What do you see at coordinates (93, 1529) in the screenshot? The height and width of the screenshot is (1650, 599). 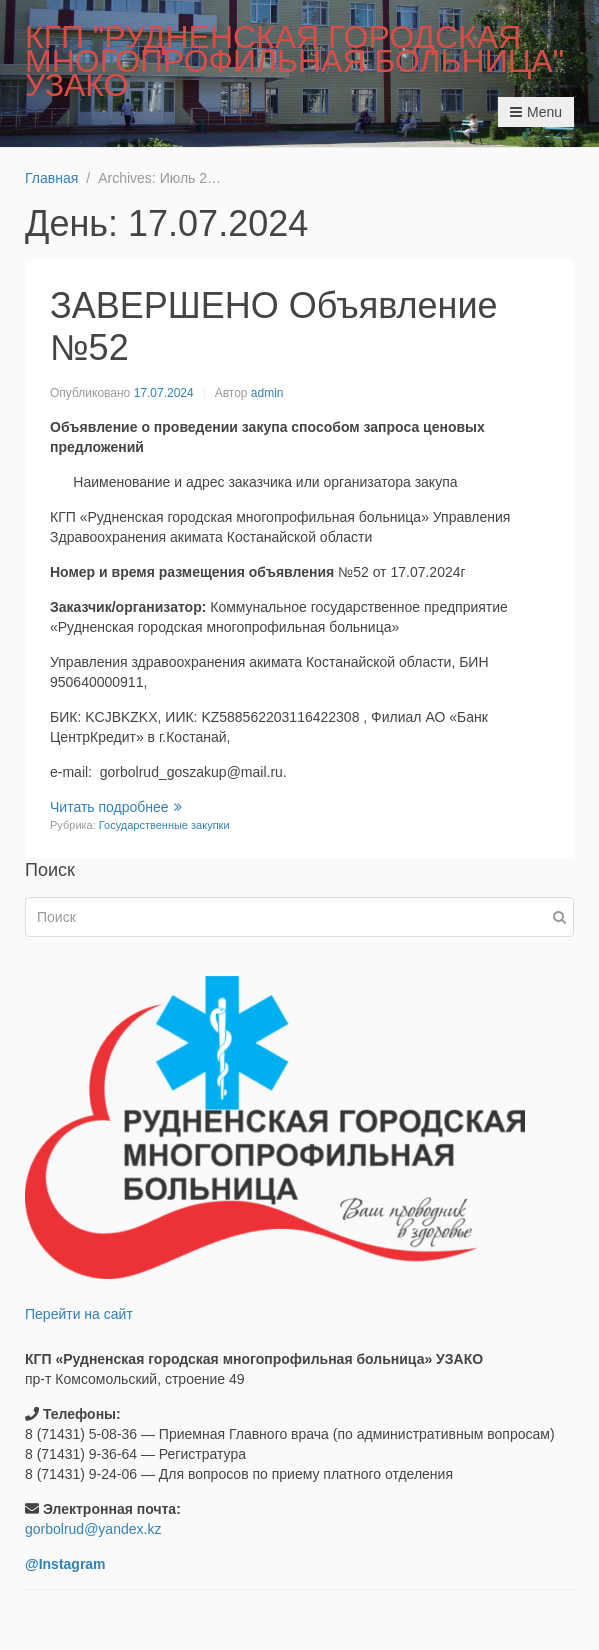 I see `gorbolrud@yandex.kz` at bounding box center [93, 1529].